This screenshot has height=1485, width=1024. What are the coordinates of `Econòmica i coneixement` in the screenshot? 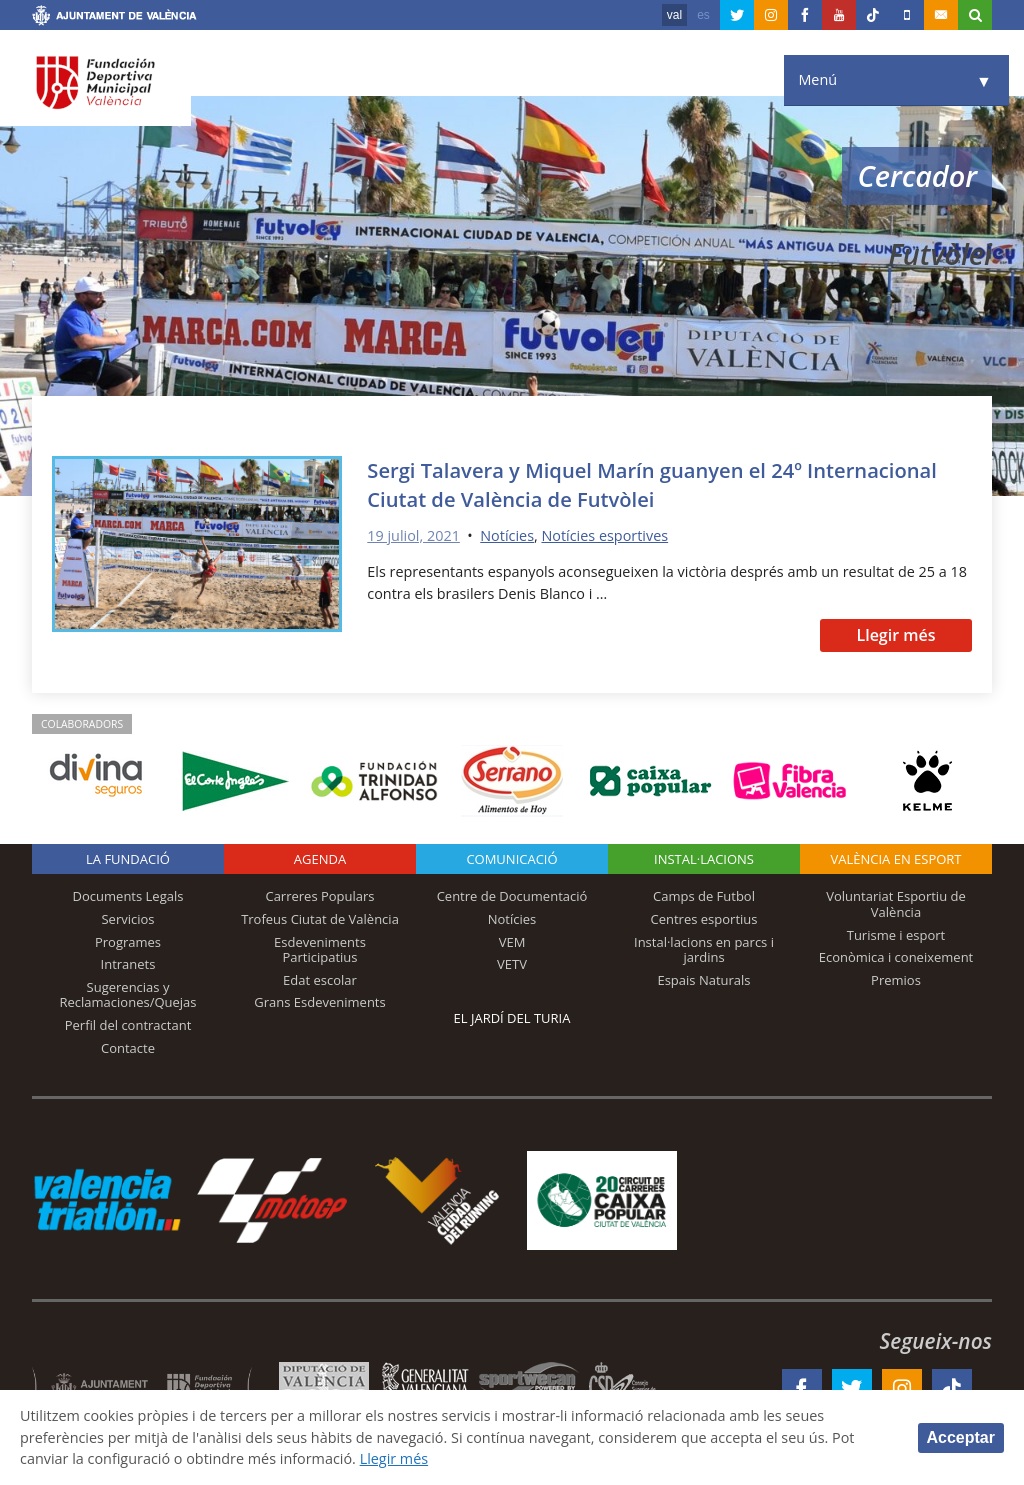 It's located at (896, 957).